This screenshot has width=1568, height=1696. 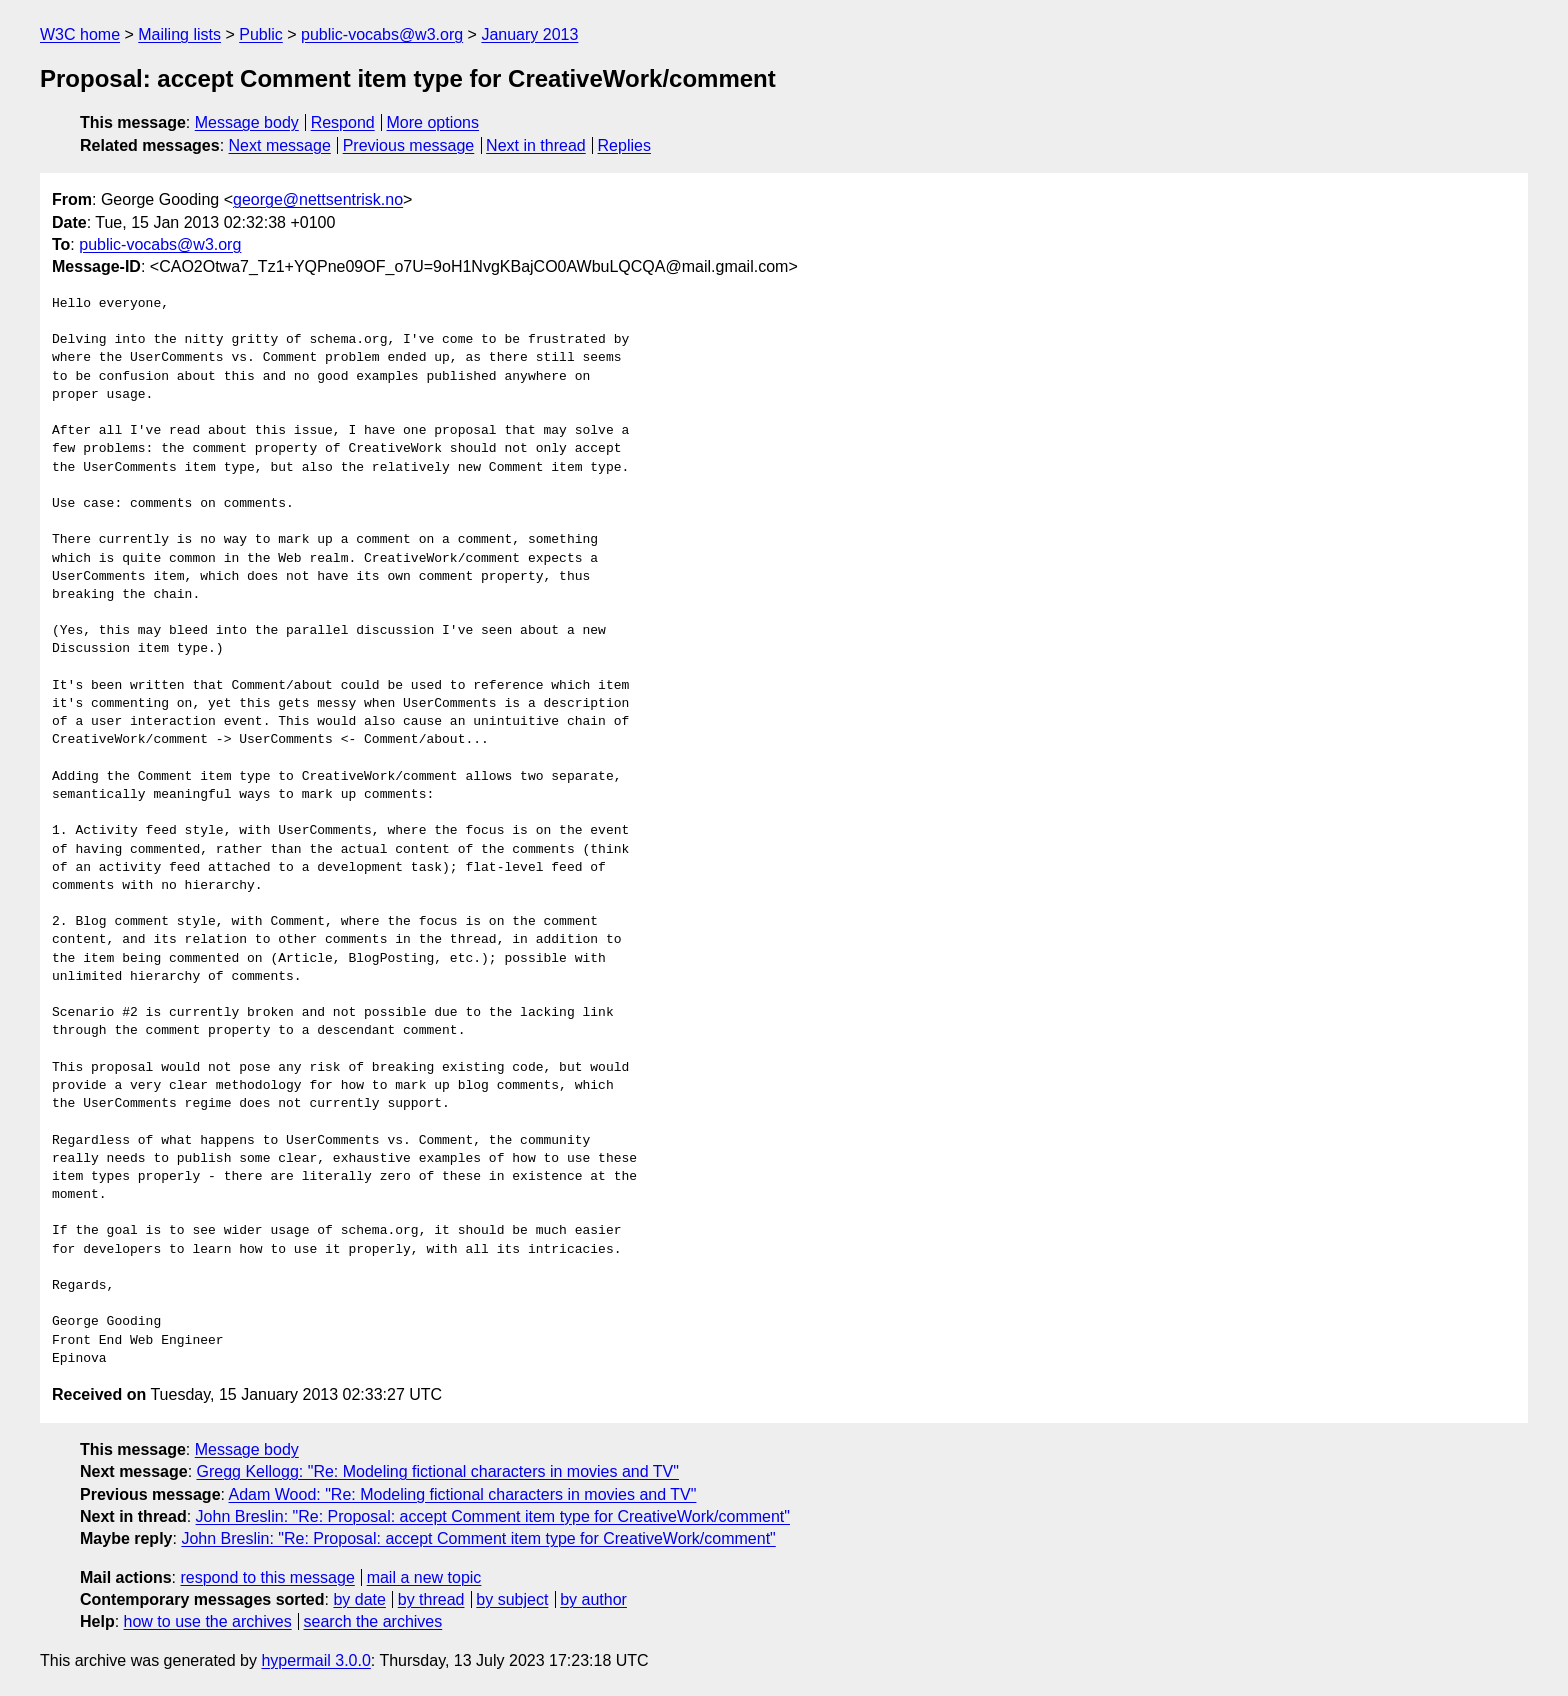 I want to click on Adam Wood: "Re: Modeling fictional characters in movies and TV", so click(x=463, y=1494).